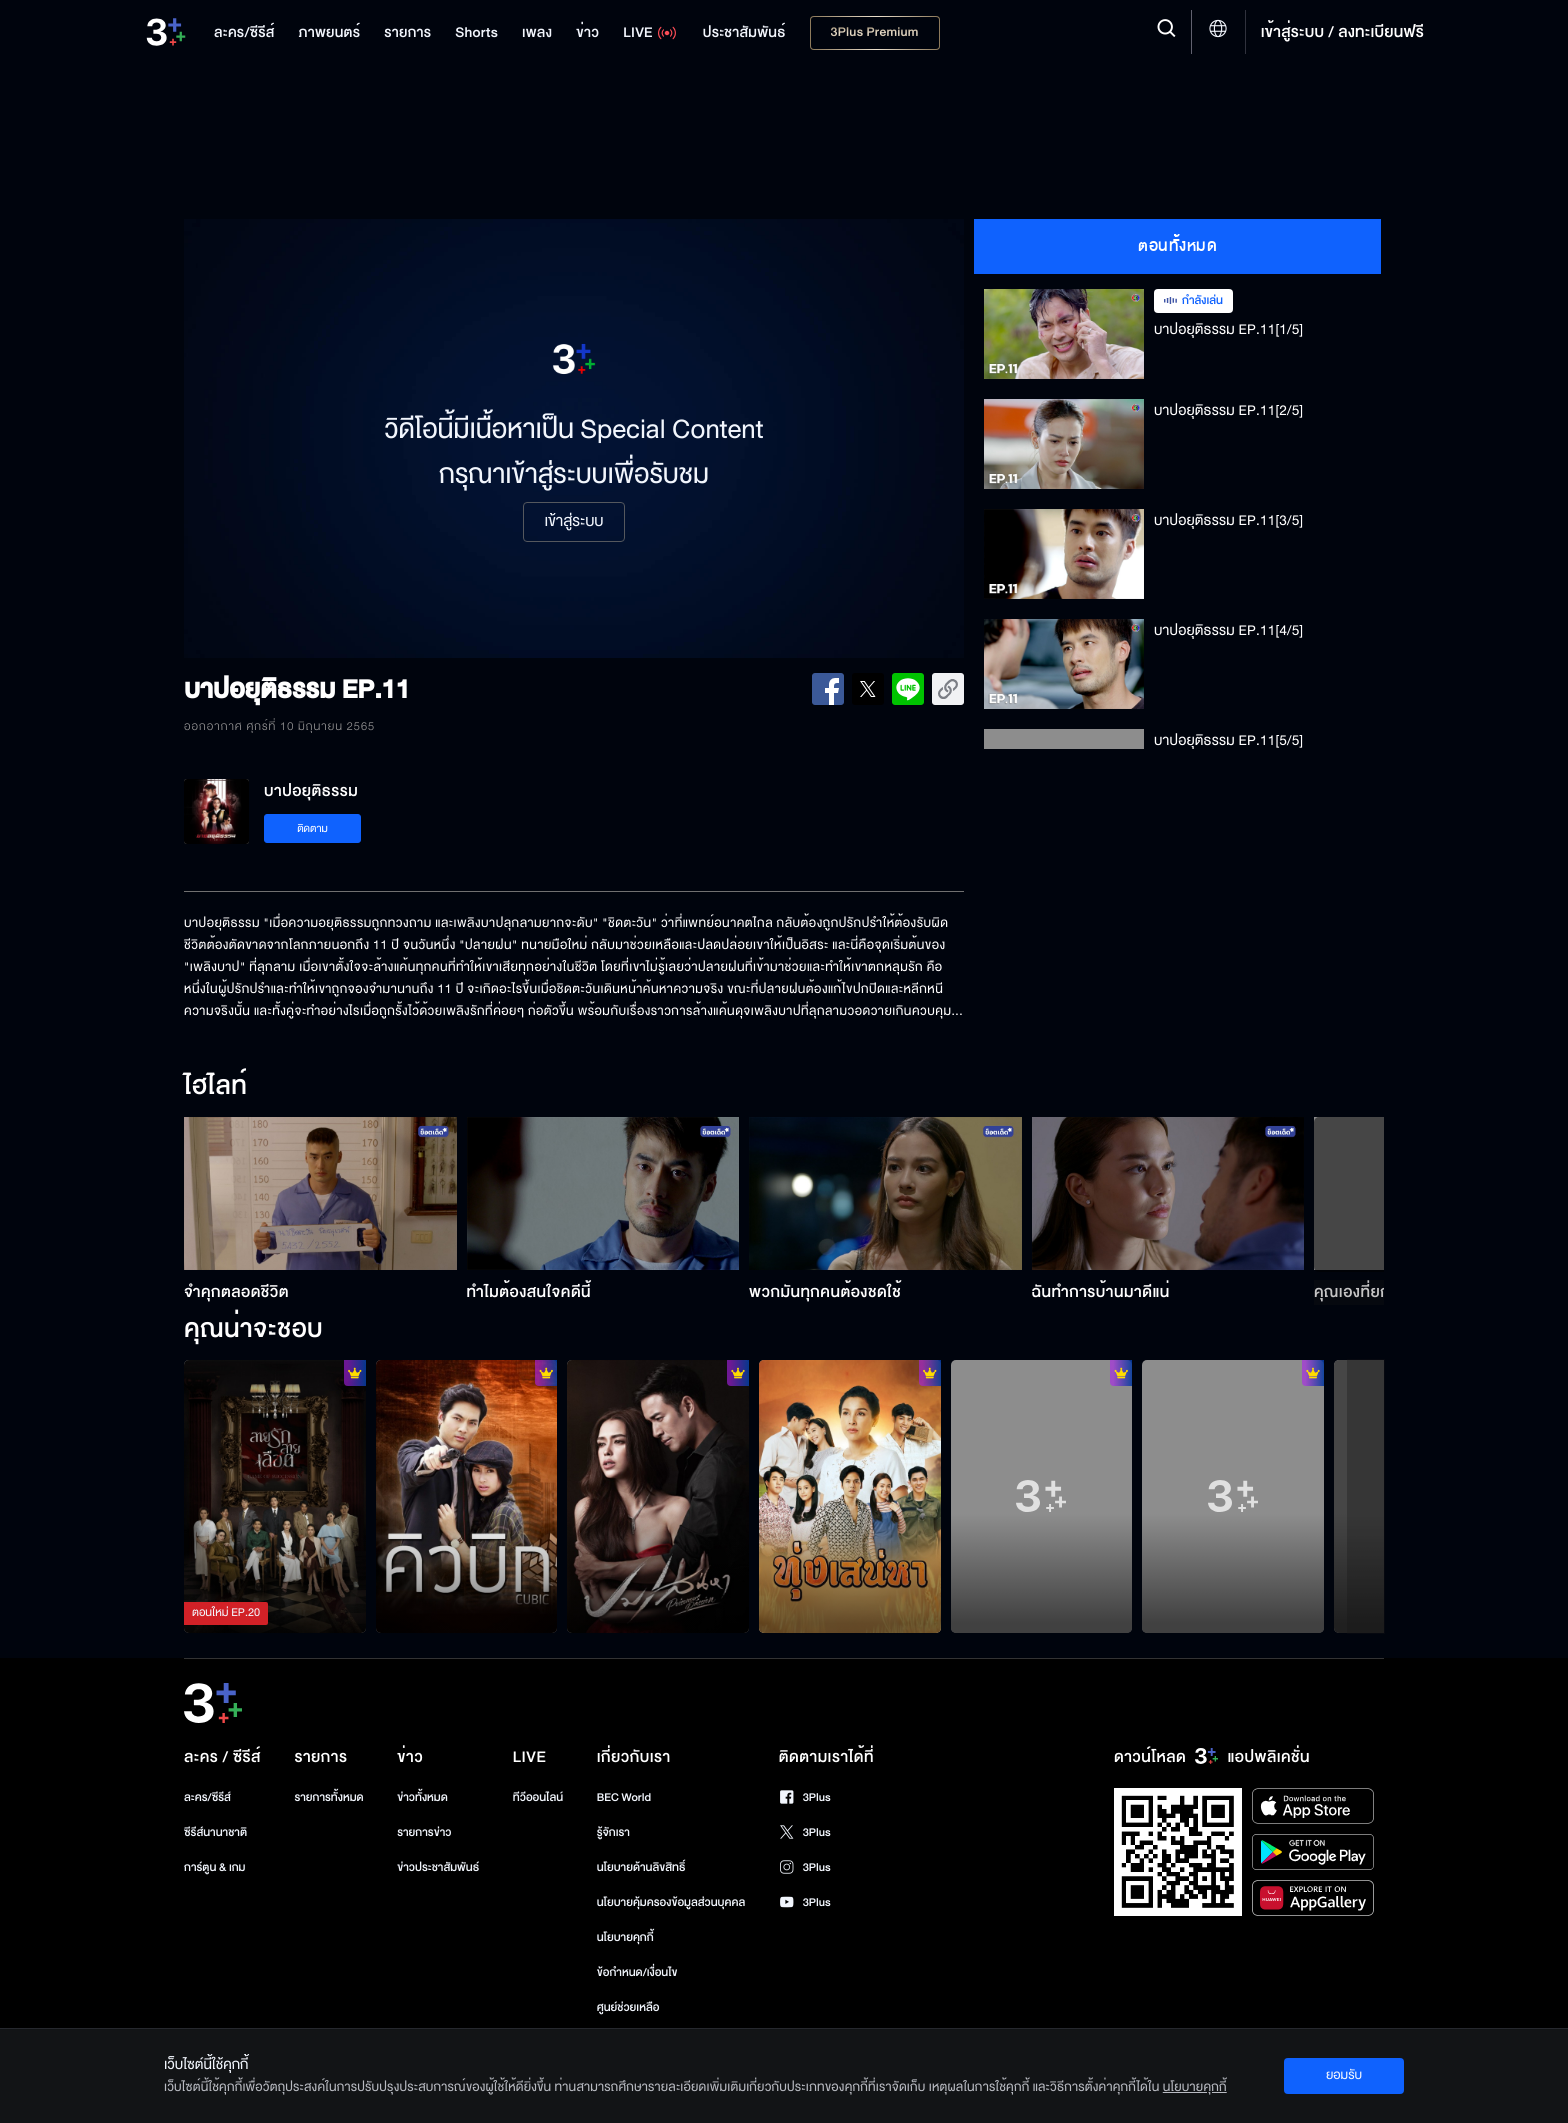 This screenshot has width=1568, height=2123. What do you see at coordinates (1344, 2075) in the screenshot?
I see `ยอมรับ` at bounding box center [1344, 2075].